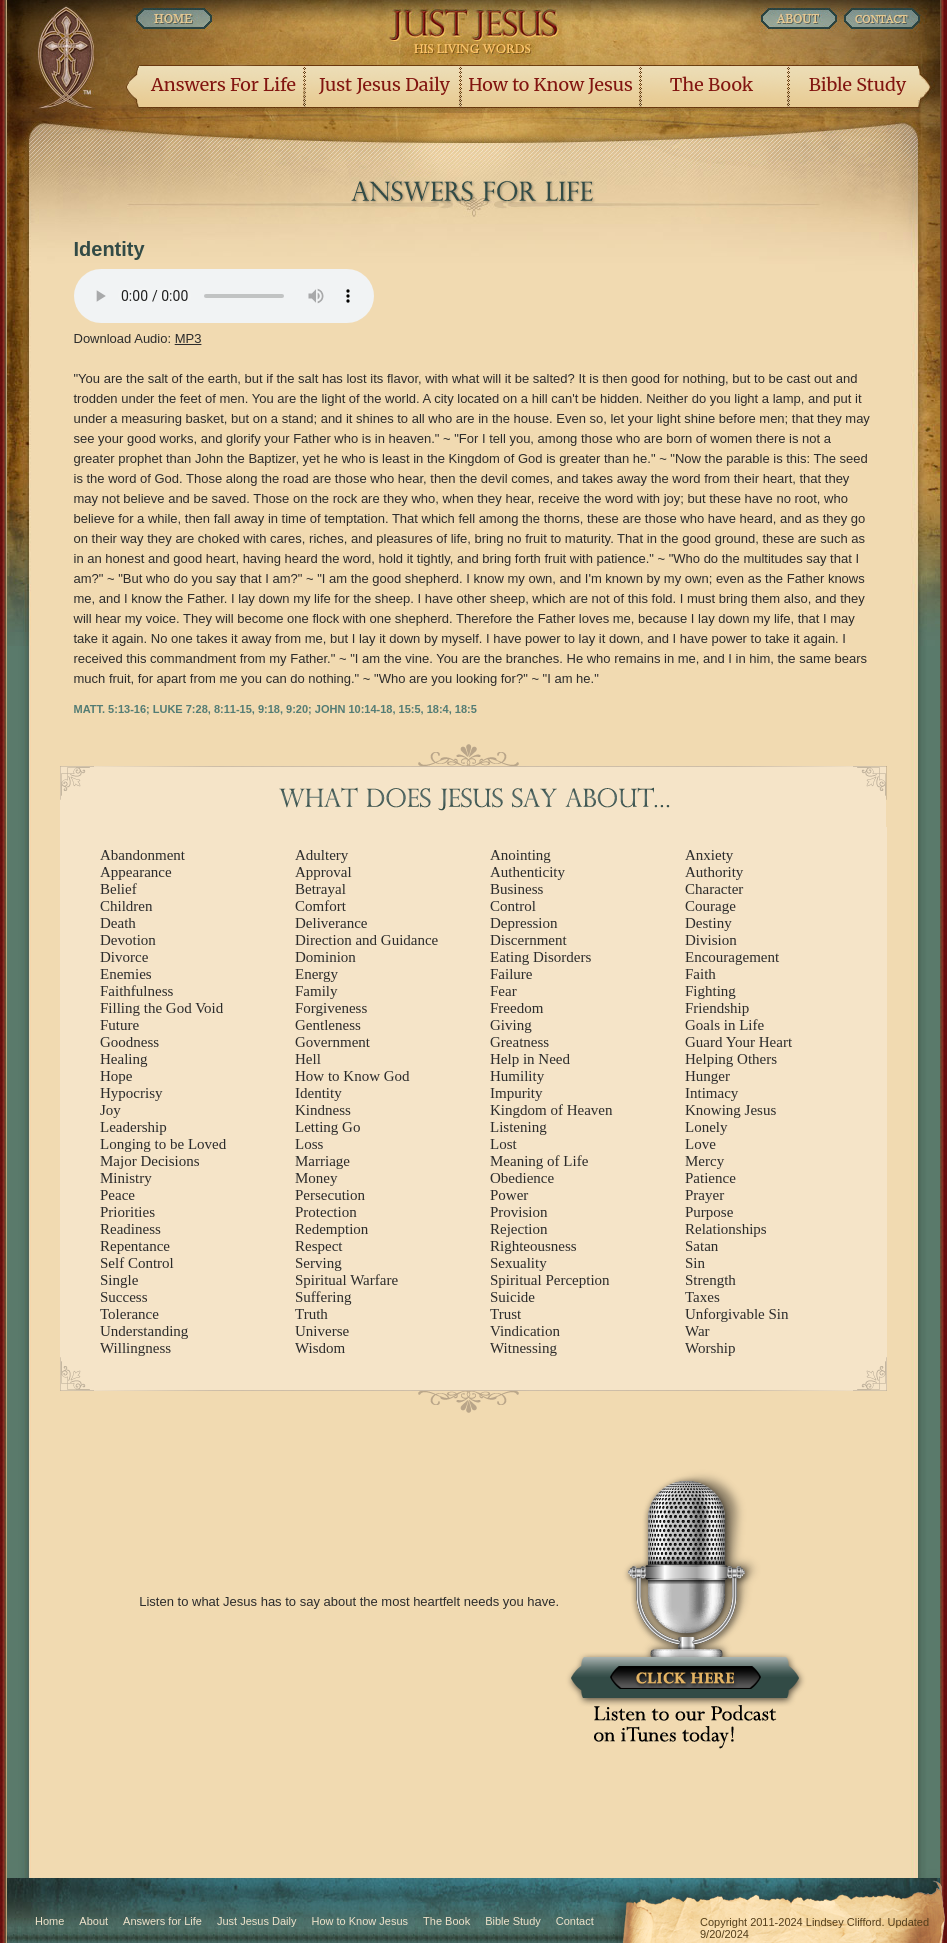  I want to click on Future, so click(119, 1025).